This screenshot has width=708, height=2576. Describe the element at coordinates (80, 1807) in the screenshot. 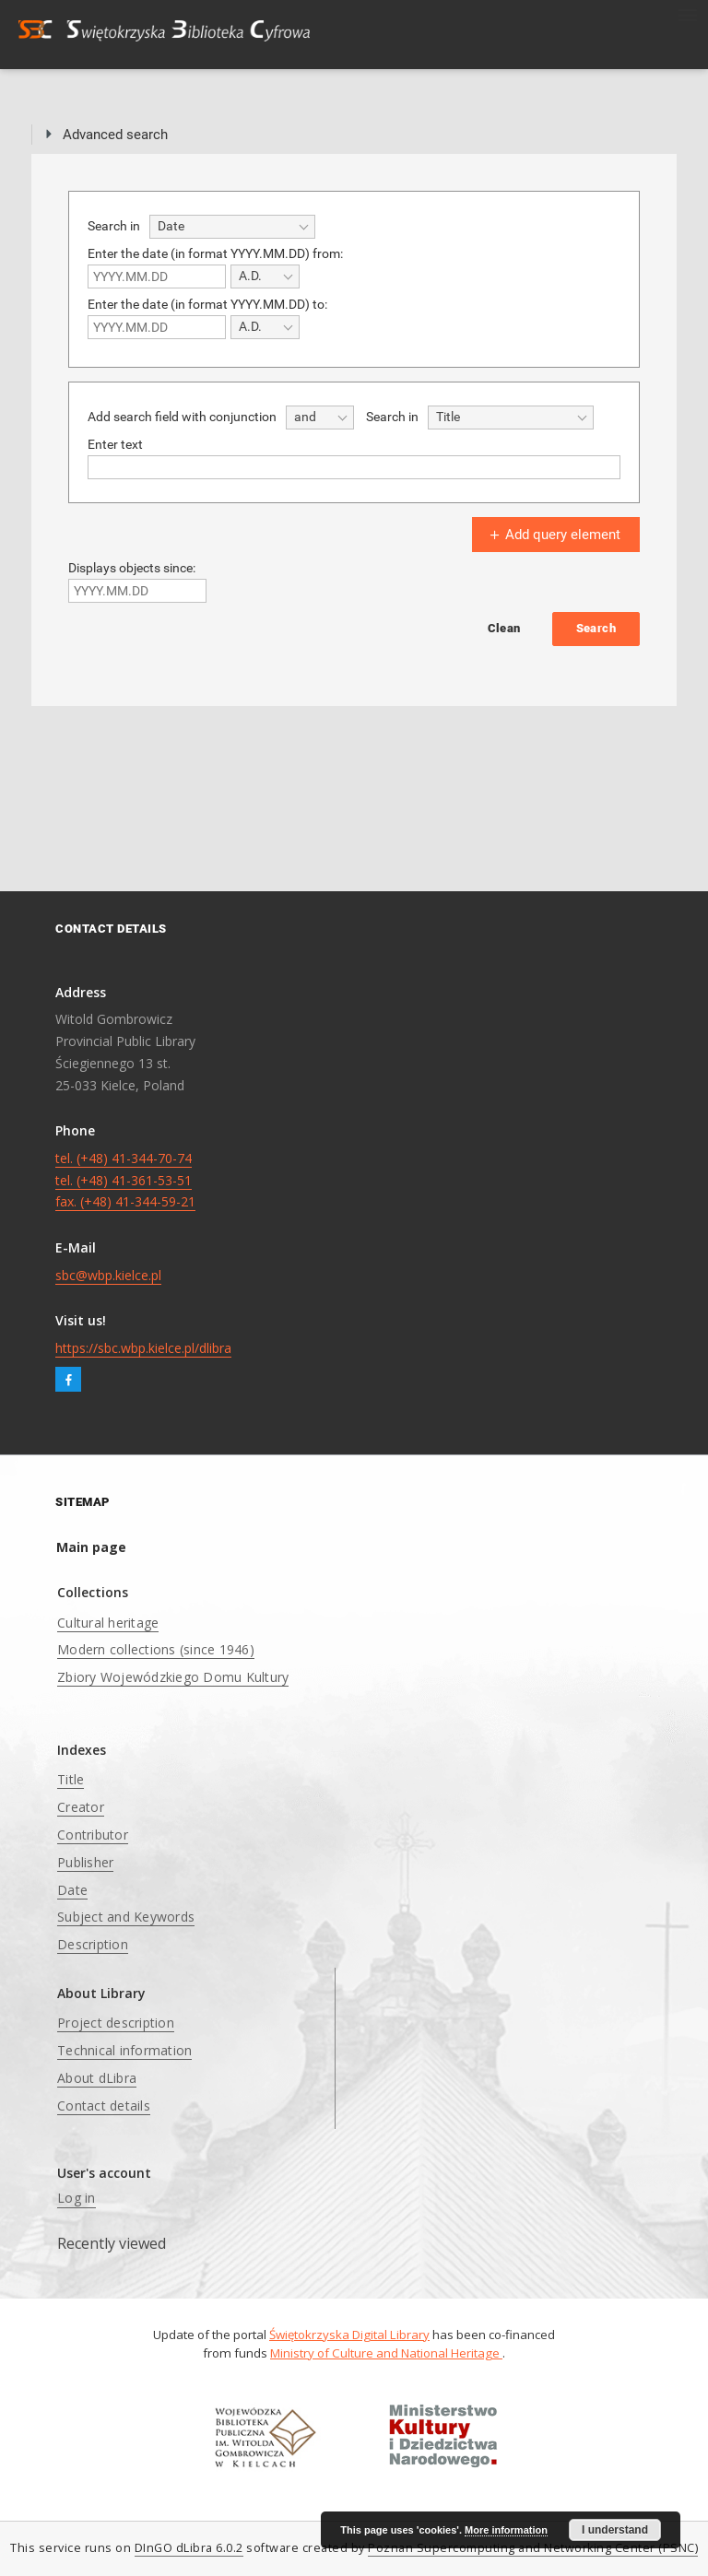

I see `Creator` at that location.